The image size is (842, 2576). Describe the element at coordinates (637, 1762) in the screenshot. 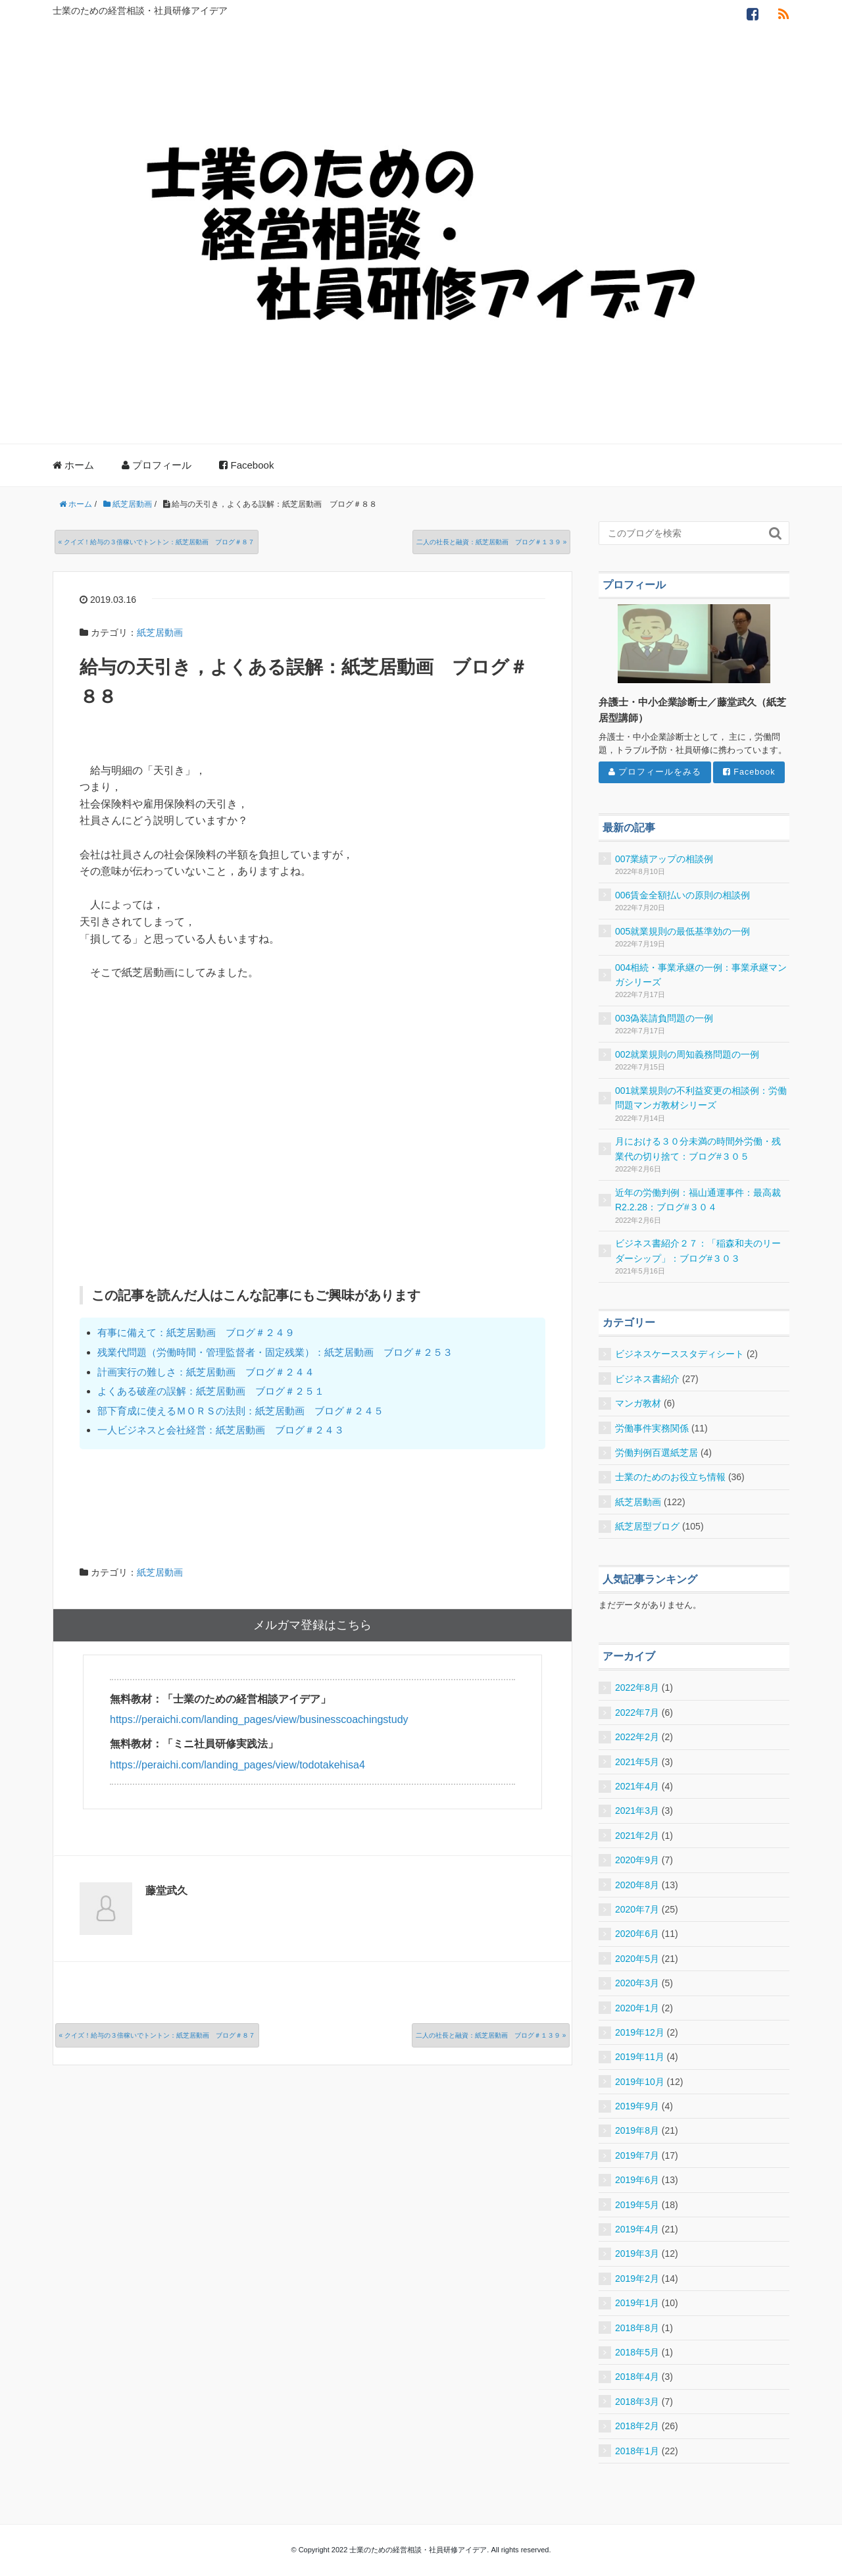

I see `2021年5月` at that location.